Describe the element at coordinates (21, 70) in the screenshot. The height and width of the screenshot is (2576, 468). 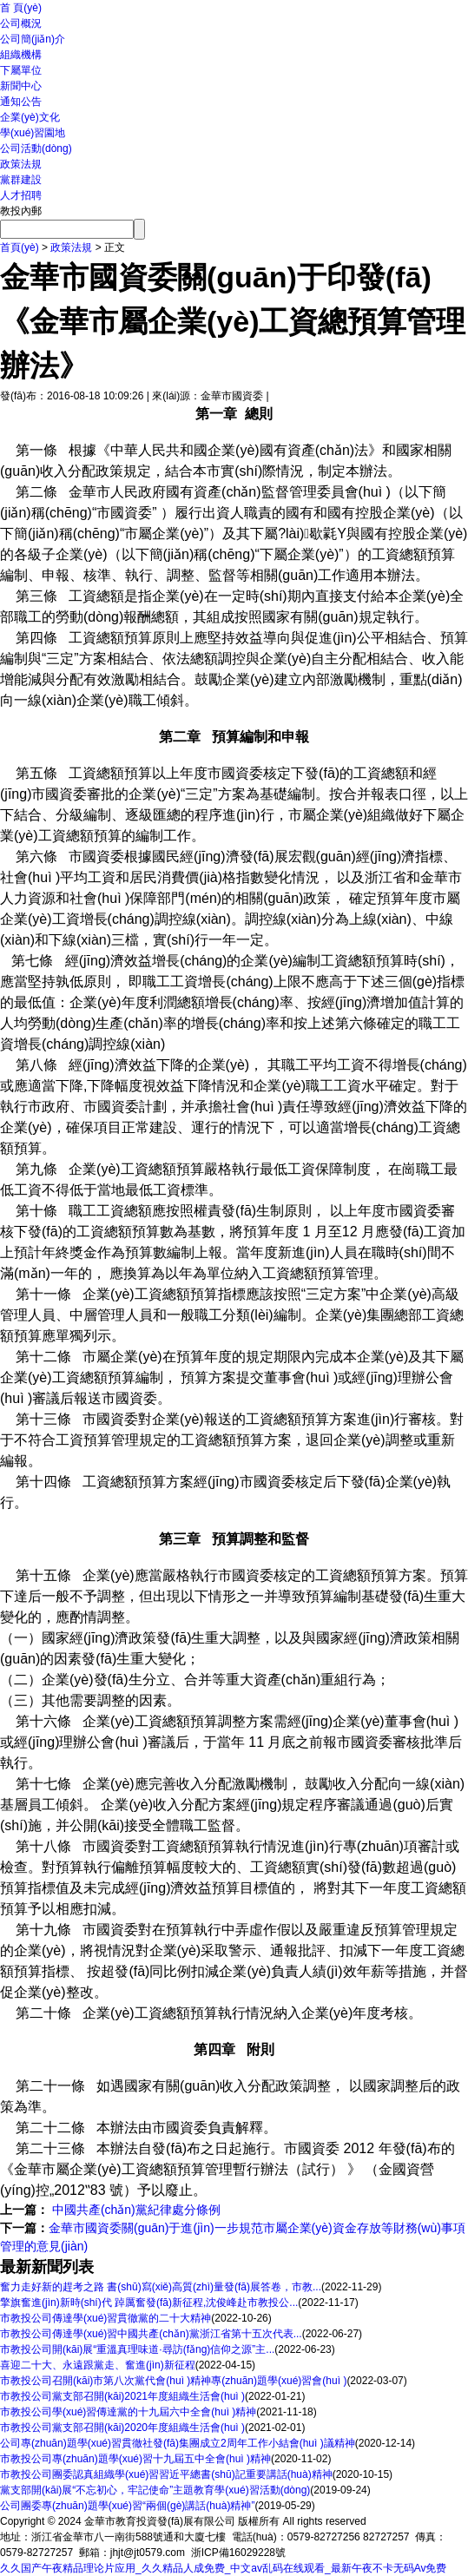
I see `下屬單位` at that location.